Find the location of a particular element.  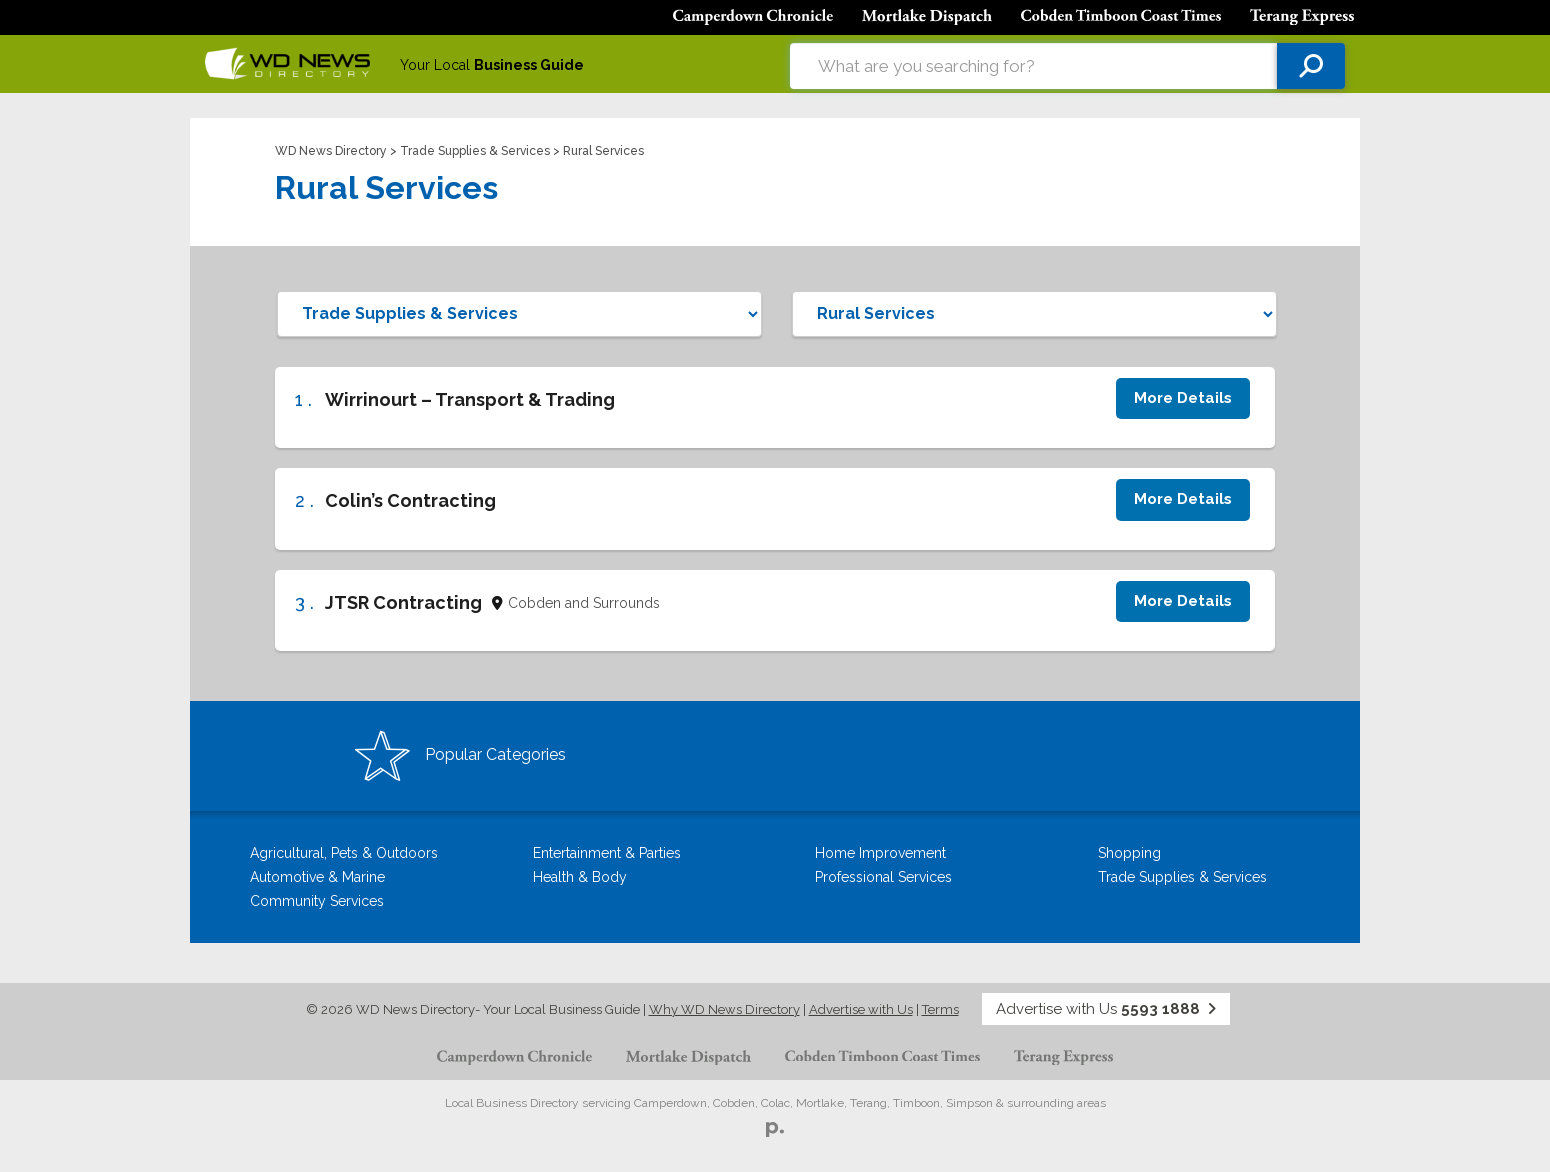

Trade Supplies & Services is located at coordinates (475, 151).